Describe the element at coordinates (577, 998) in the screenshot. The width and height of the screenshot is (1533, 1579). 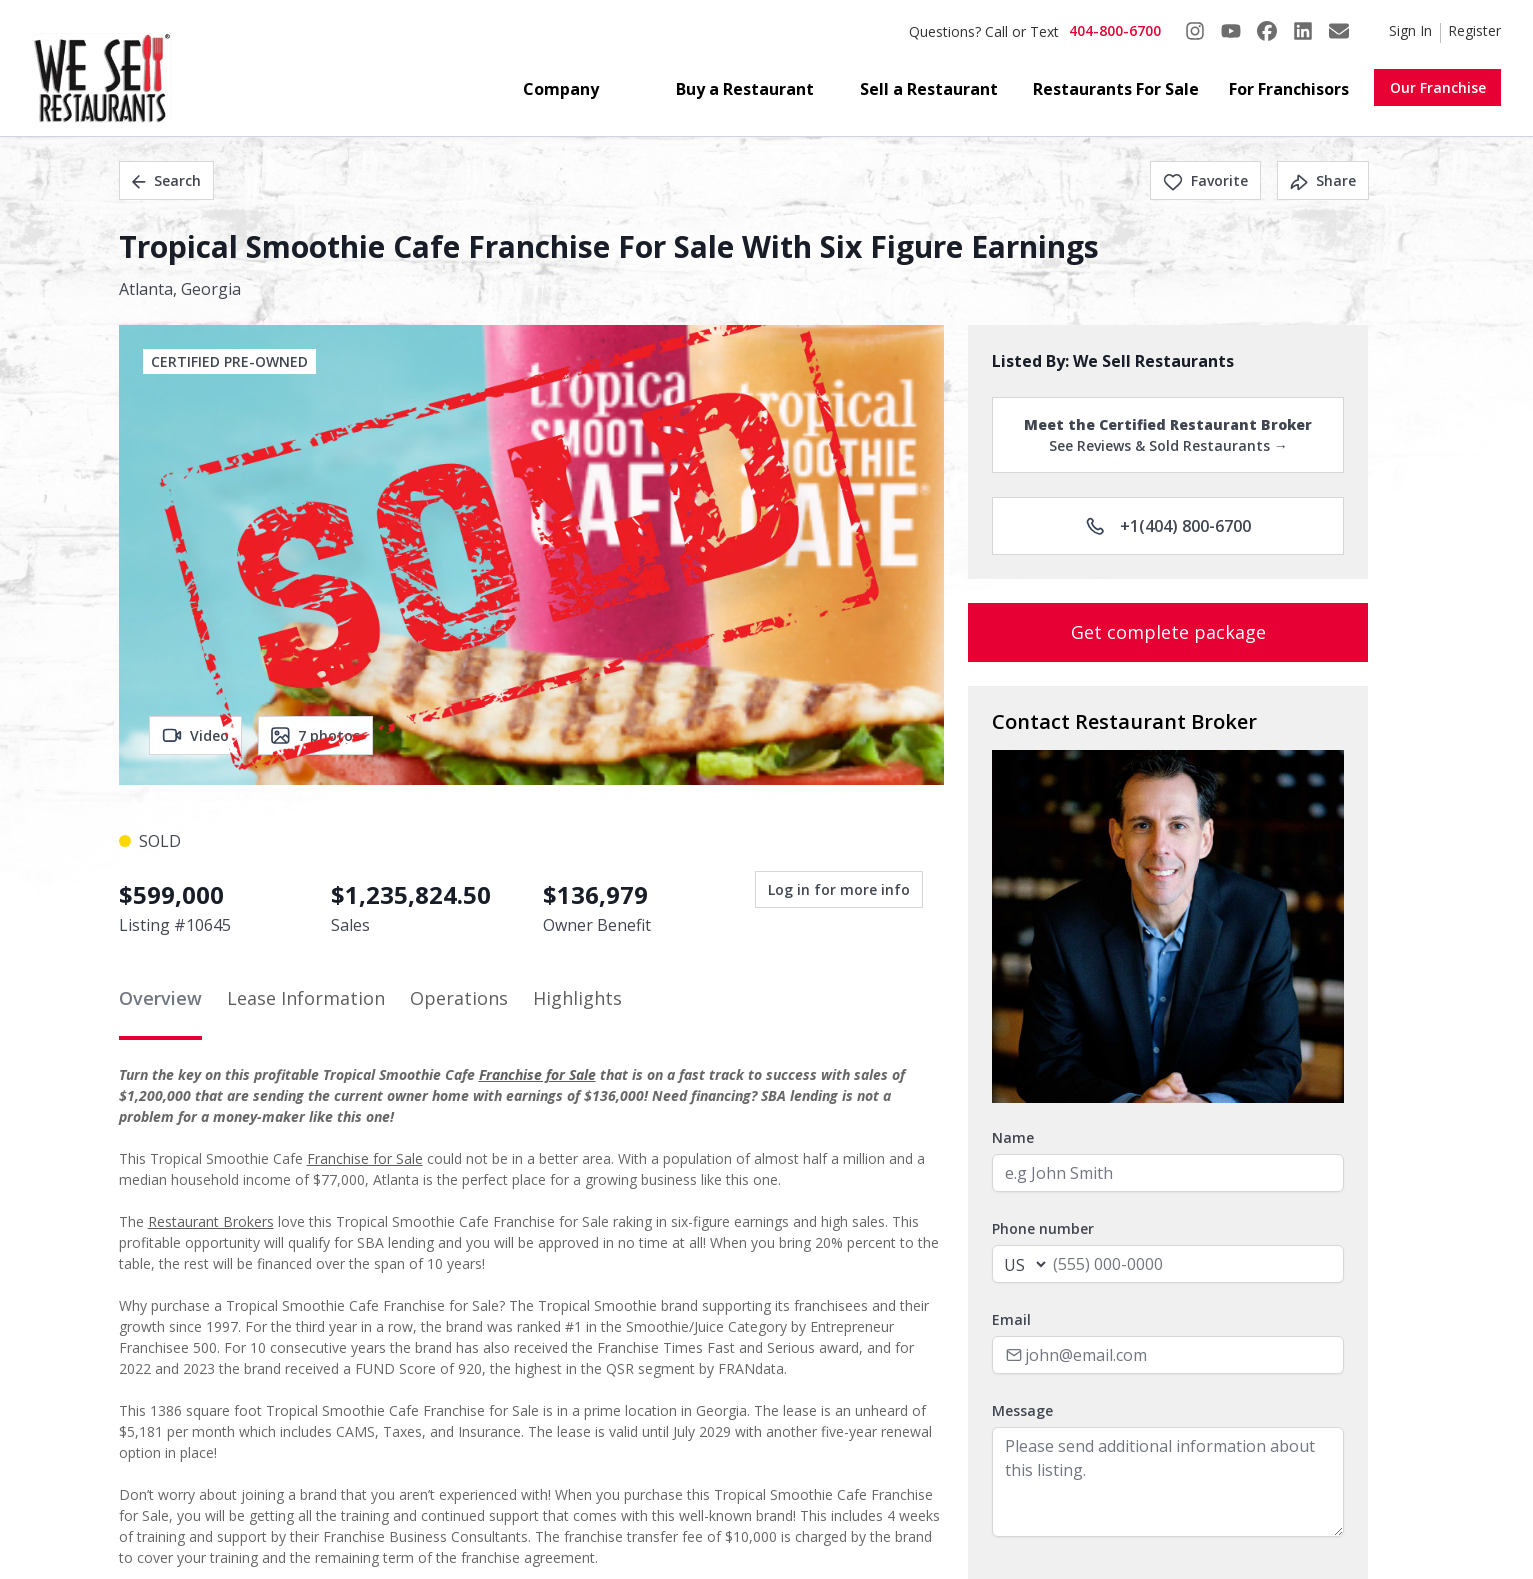
I see `Highlights` at that location.